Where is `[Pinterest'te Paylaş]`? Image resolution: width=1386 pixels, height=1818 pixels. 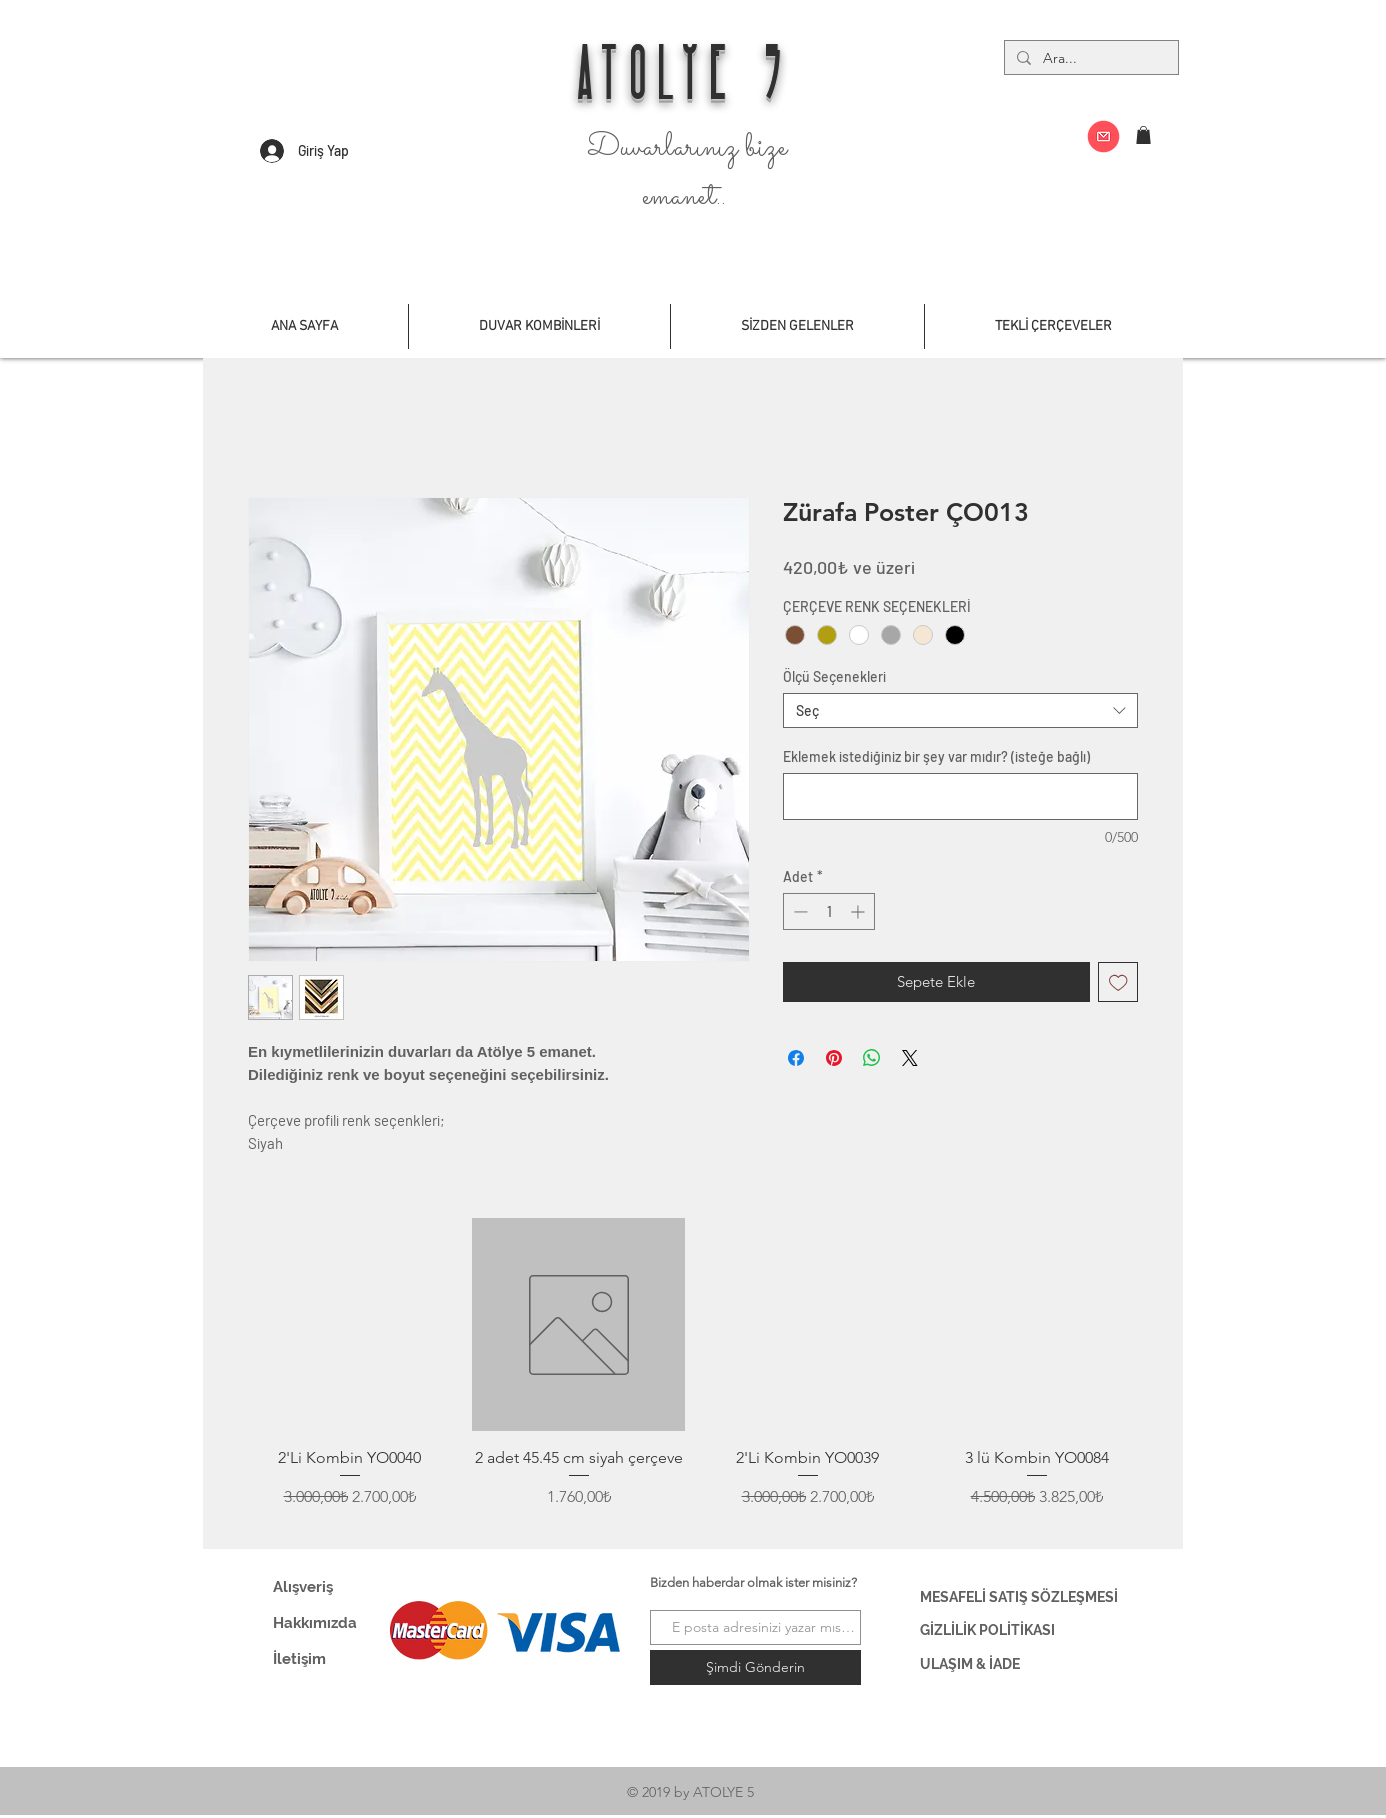 [Pinterest'te Paylaş] is located at coordinates (834, 1058).